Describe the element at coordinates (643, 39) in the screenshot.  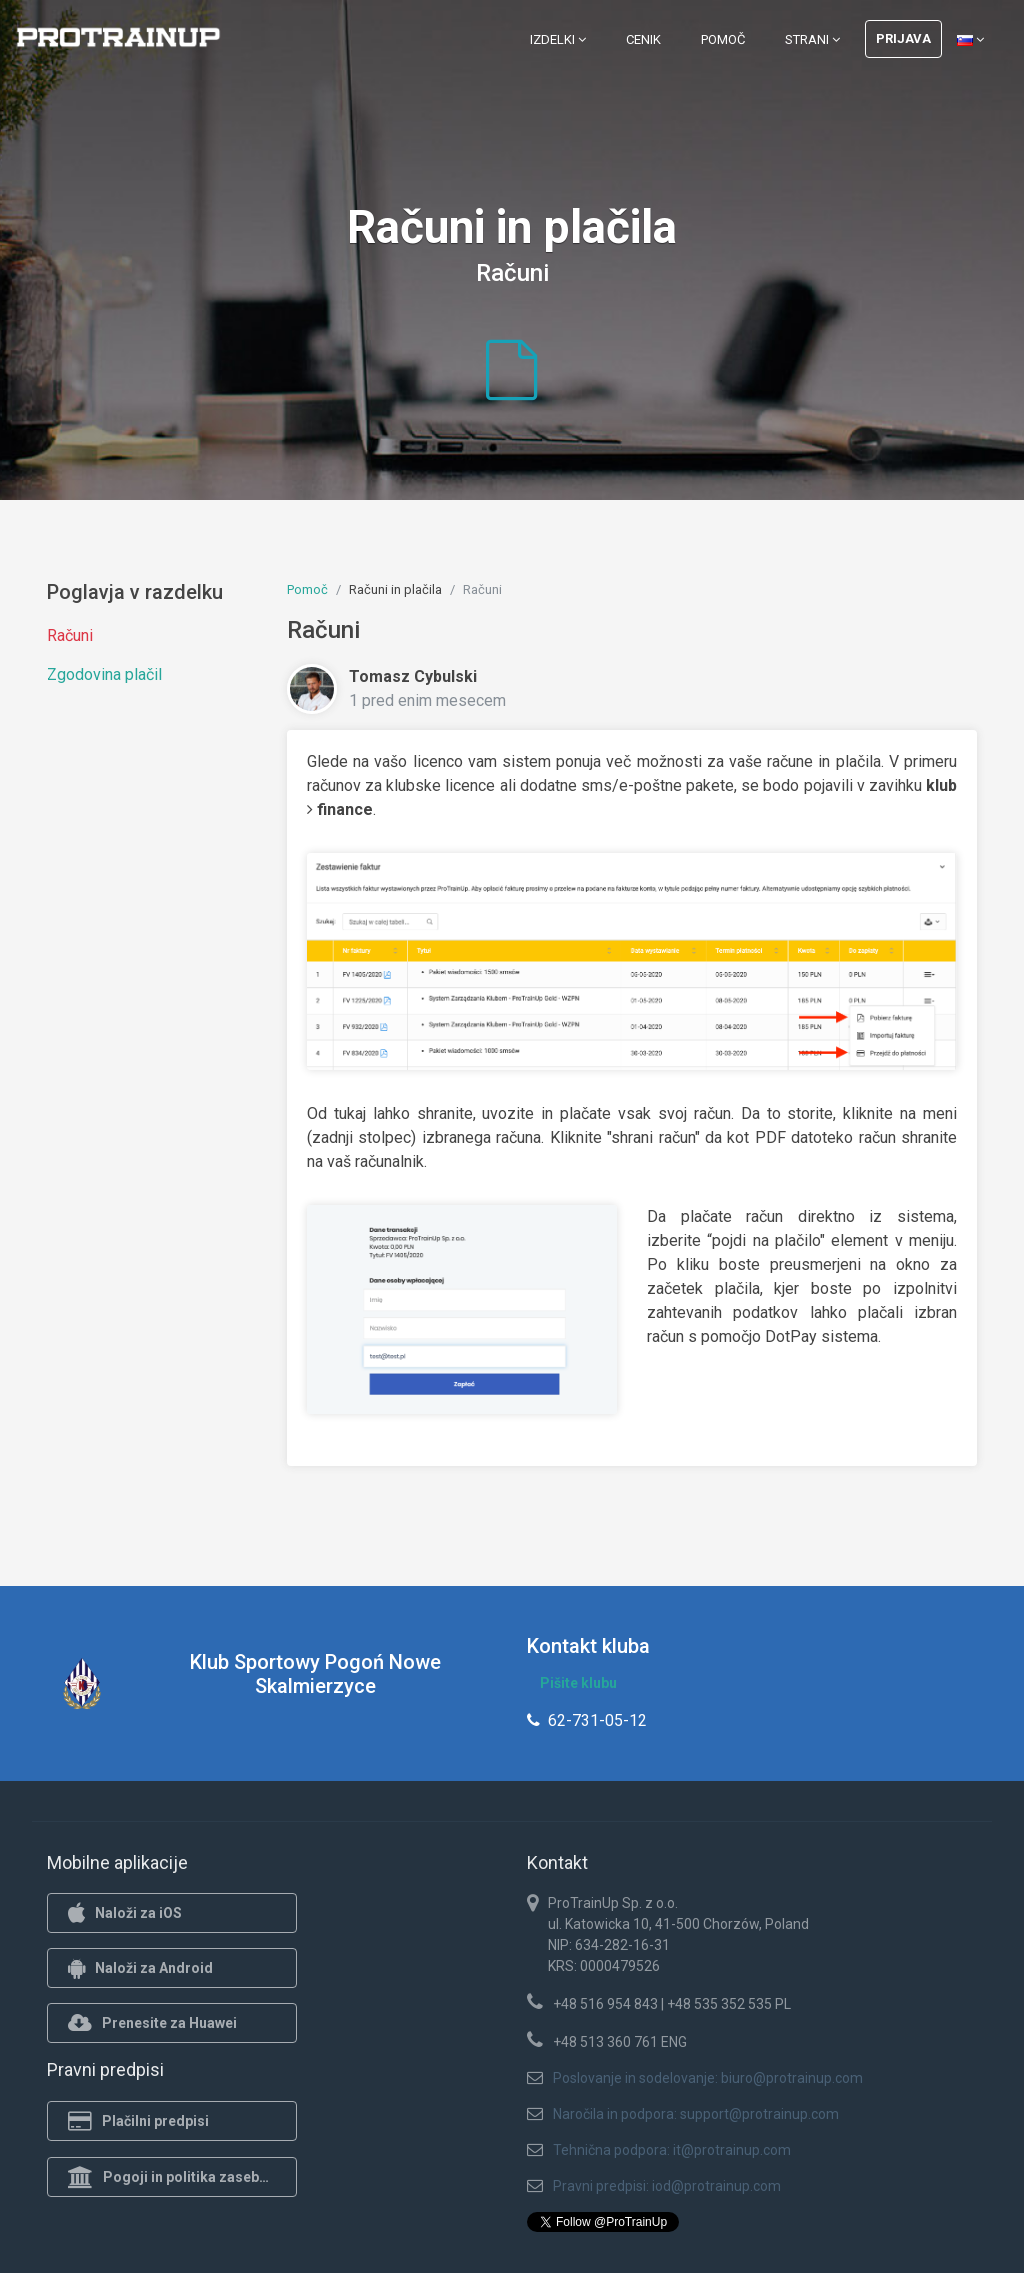
I see `Cenik` at that location.